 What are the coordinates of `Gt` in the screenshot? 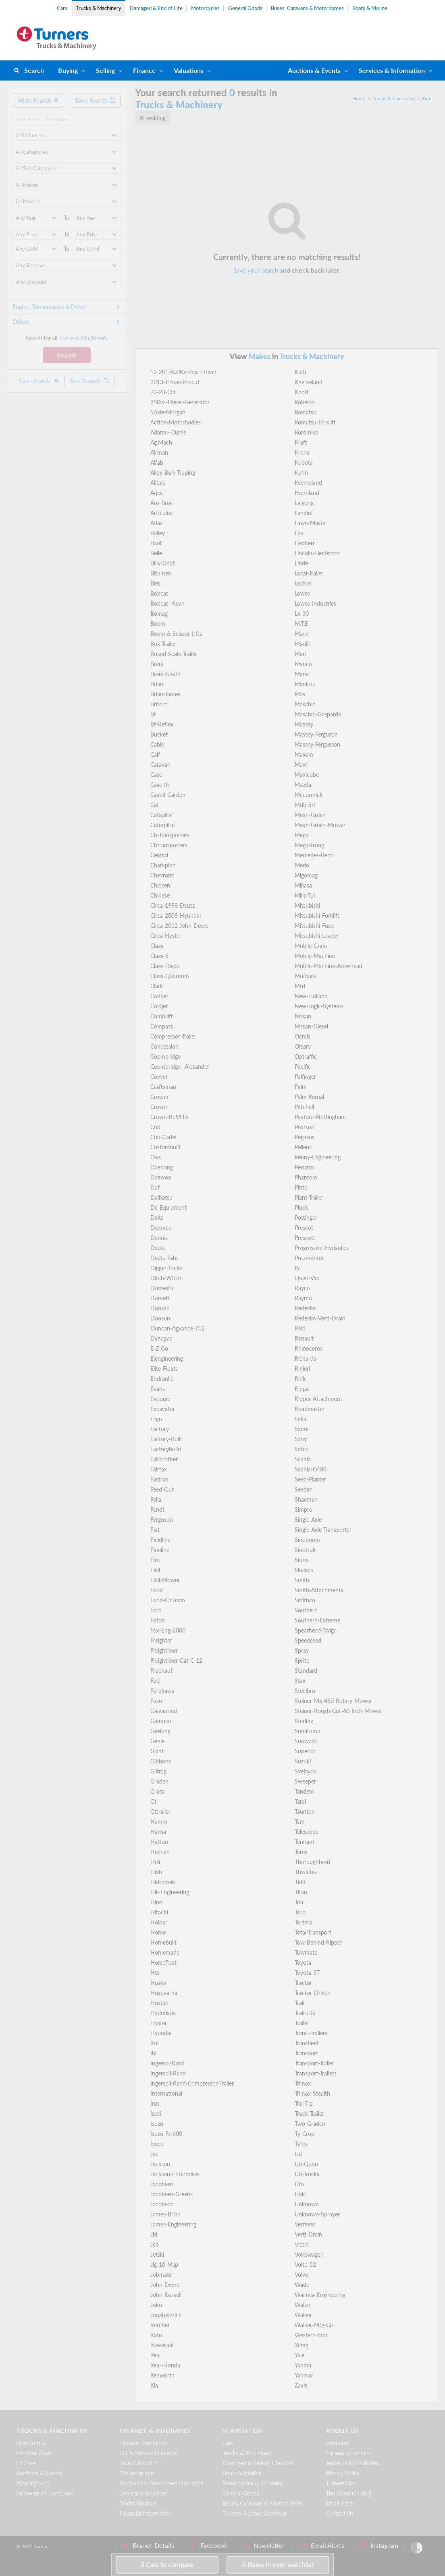 It's located at (153, 1801).